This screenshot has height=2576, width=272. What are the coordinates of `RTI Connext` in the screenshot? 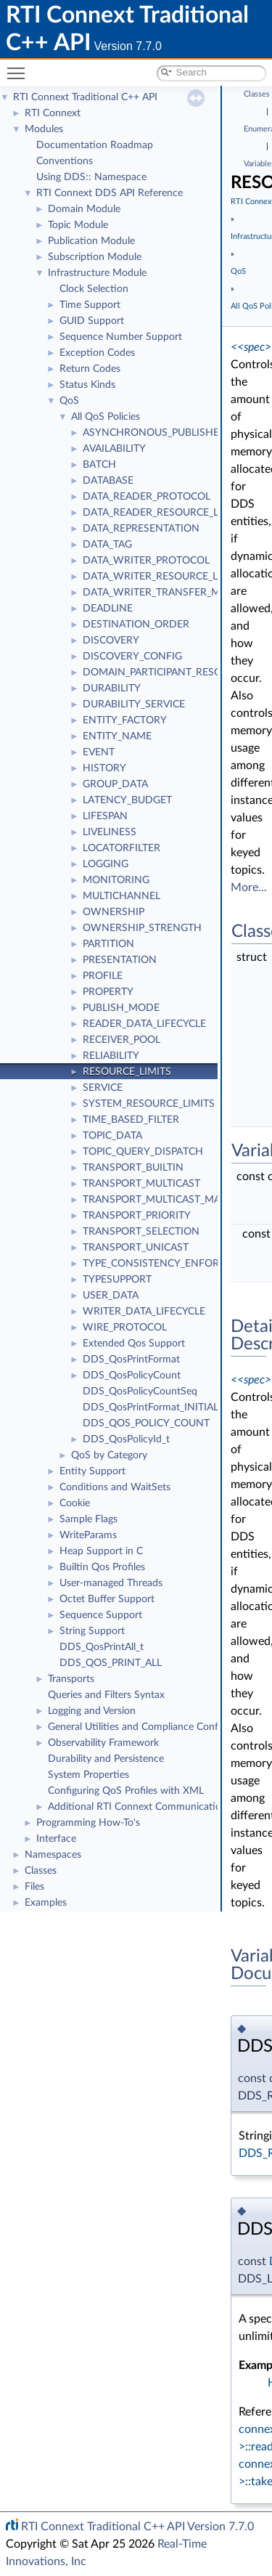 It's located at (53, 113).